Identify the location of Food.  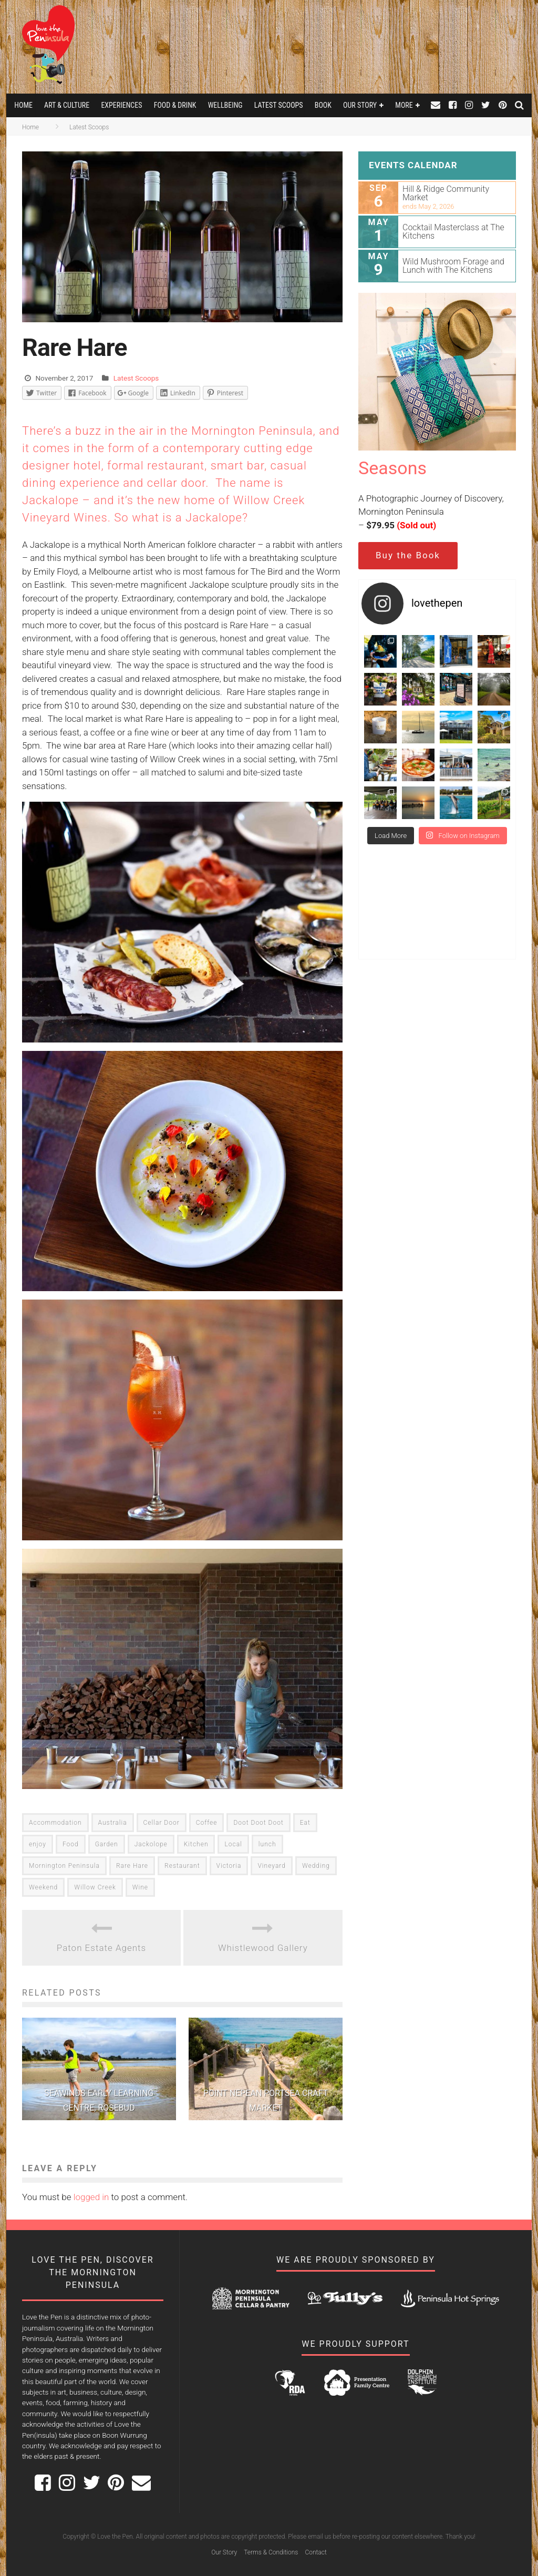
(71, 1844).